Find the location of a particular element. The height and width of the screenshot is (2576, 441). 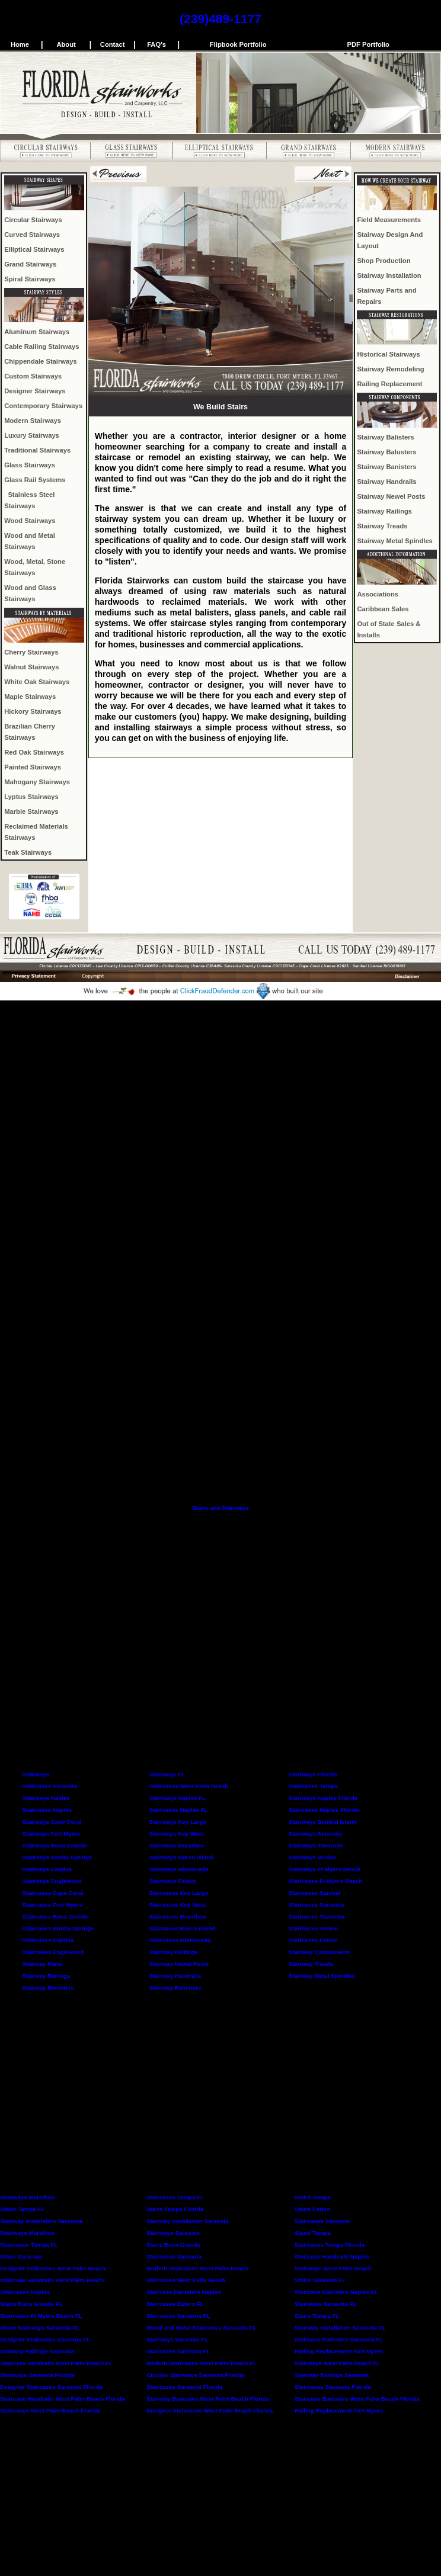

Staircases Sanibel is located at coordinates (314, 1893).